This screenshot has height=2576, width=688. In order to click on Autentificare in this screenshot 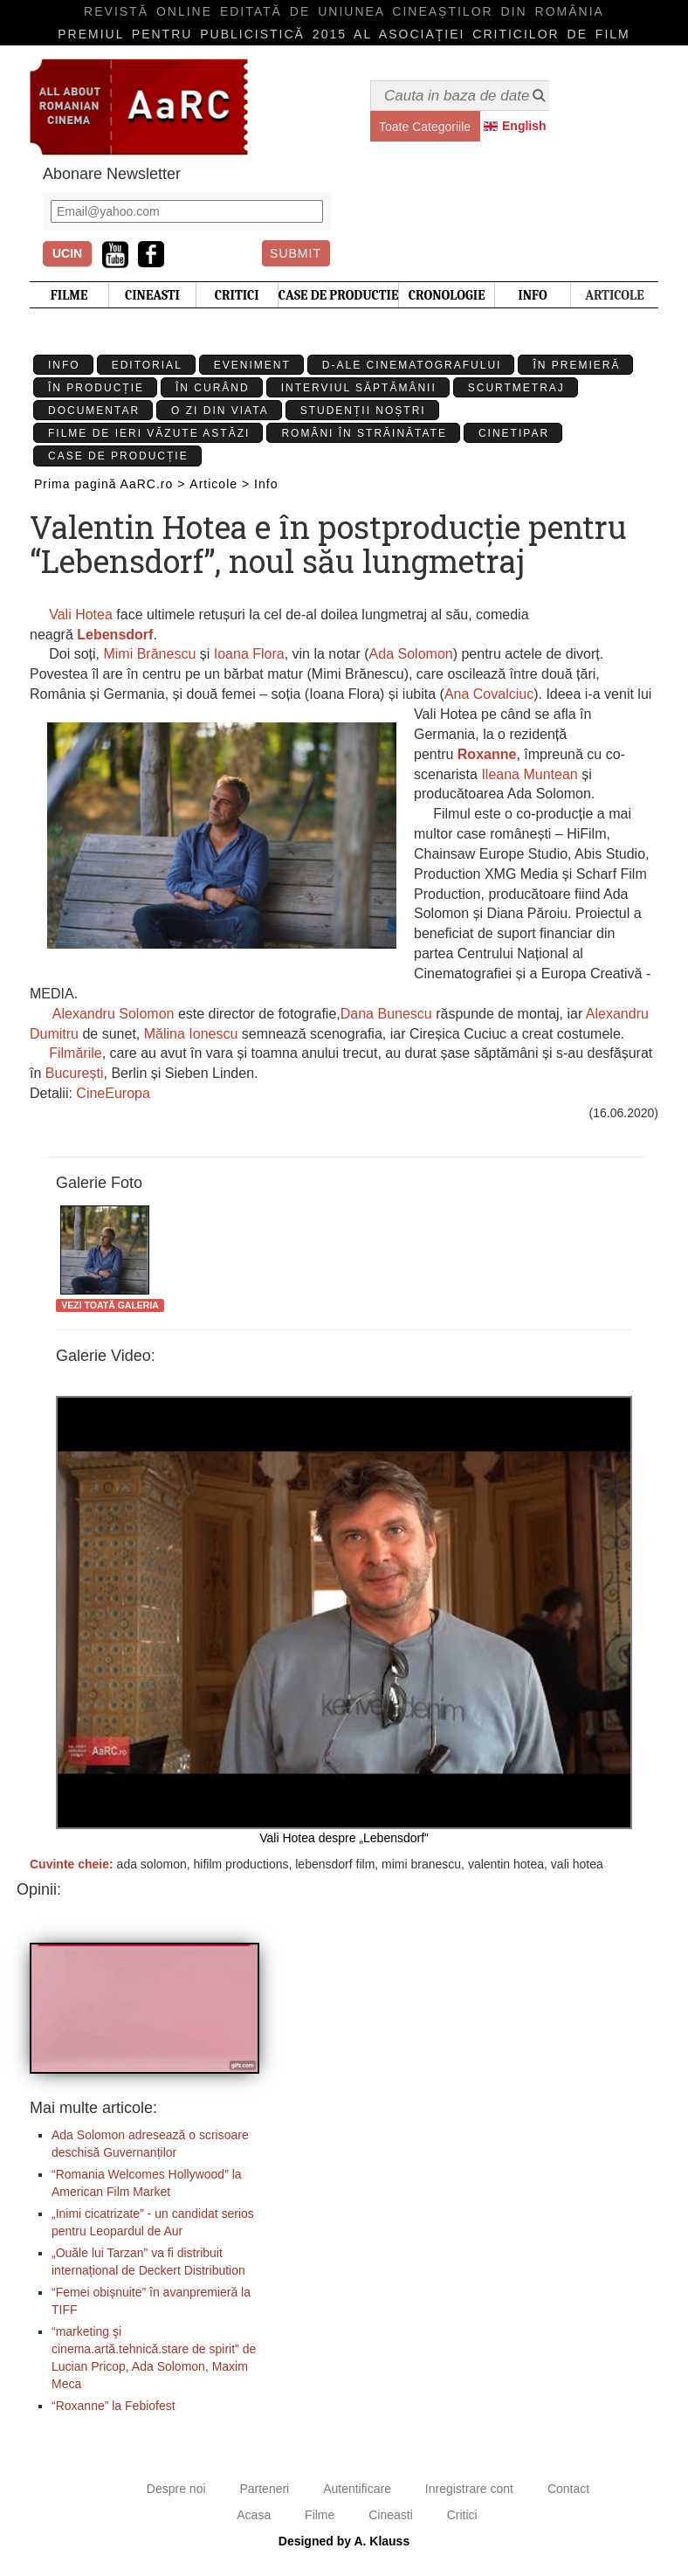, I will do `click(357, 2489)`.